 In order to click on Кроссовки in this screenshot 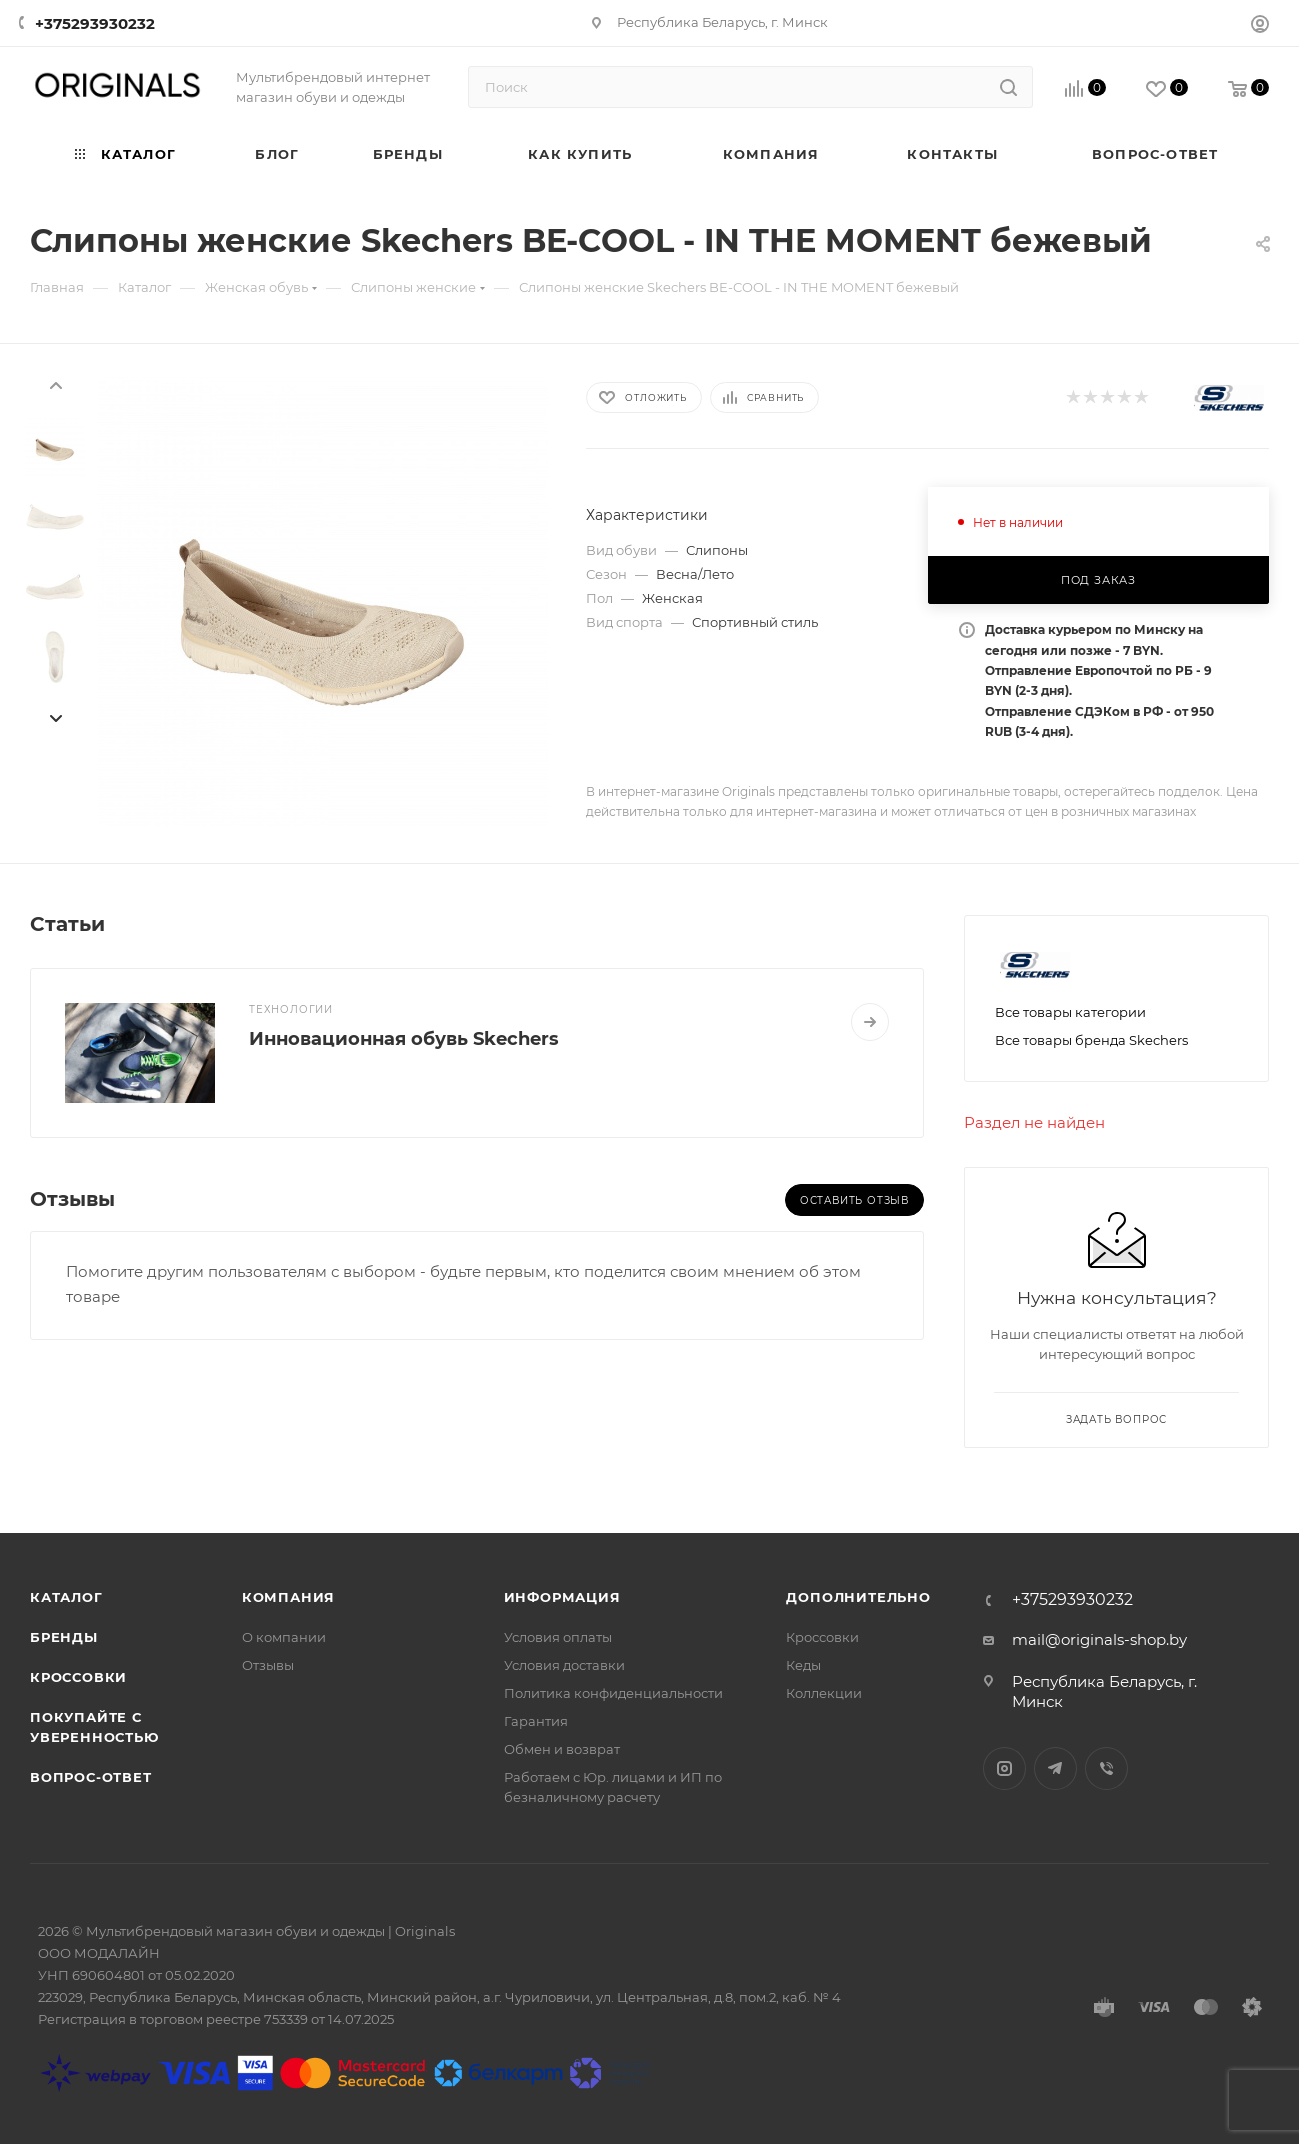, I will do `click(78, 1677)`.